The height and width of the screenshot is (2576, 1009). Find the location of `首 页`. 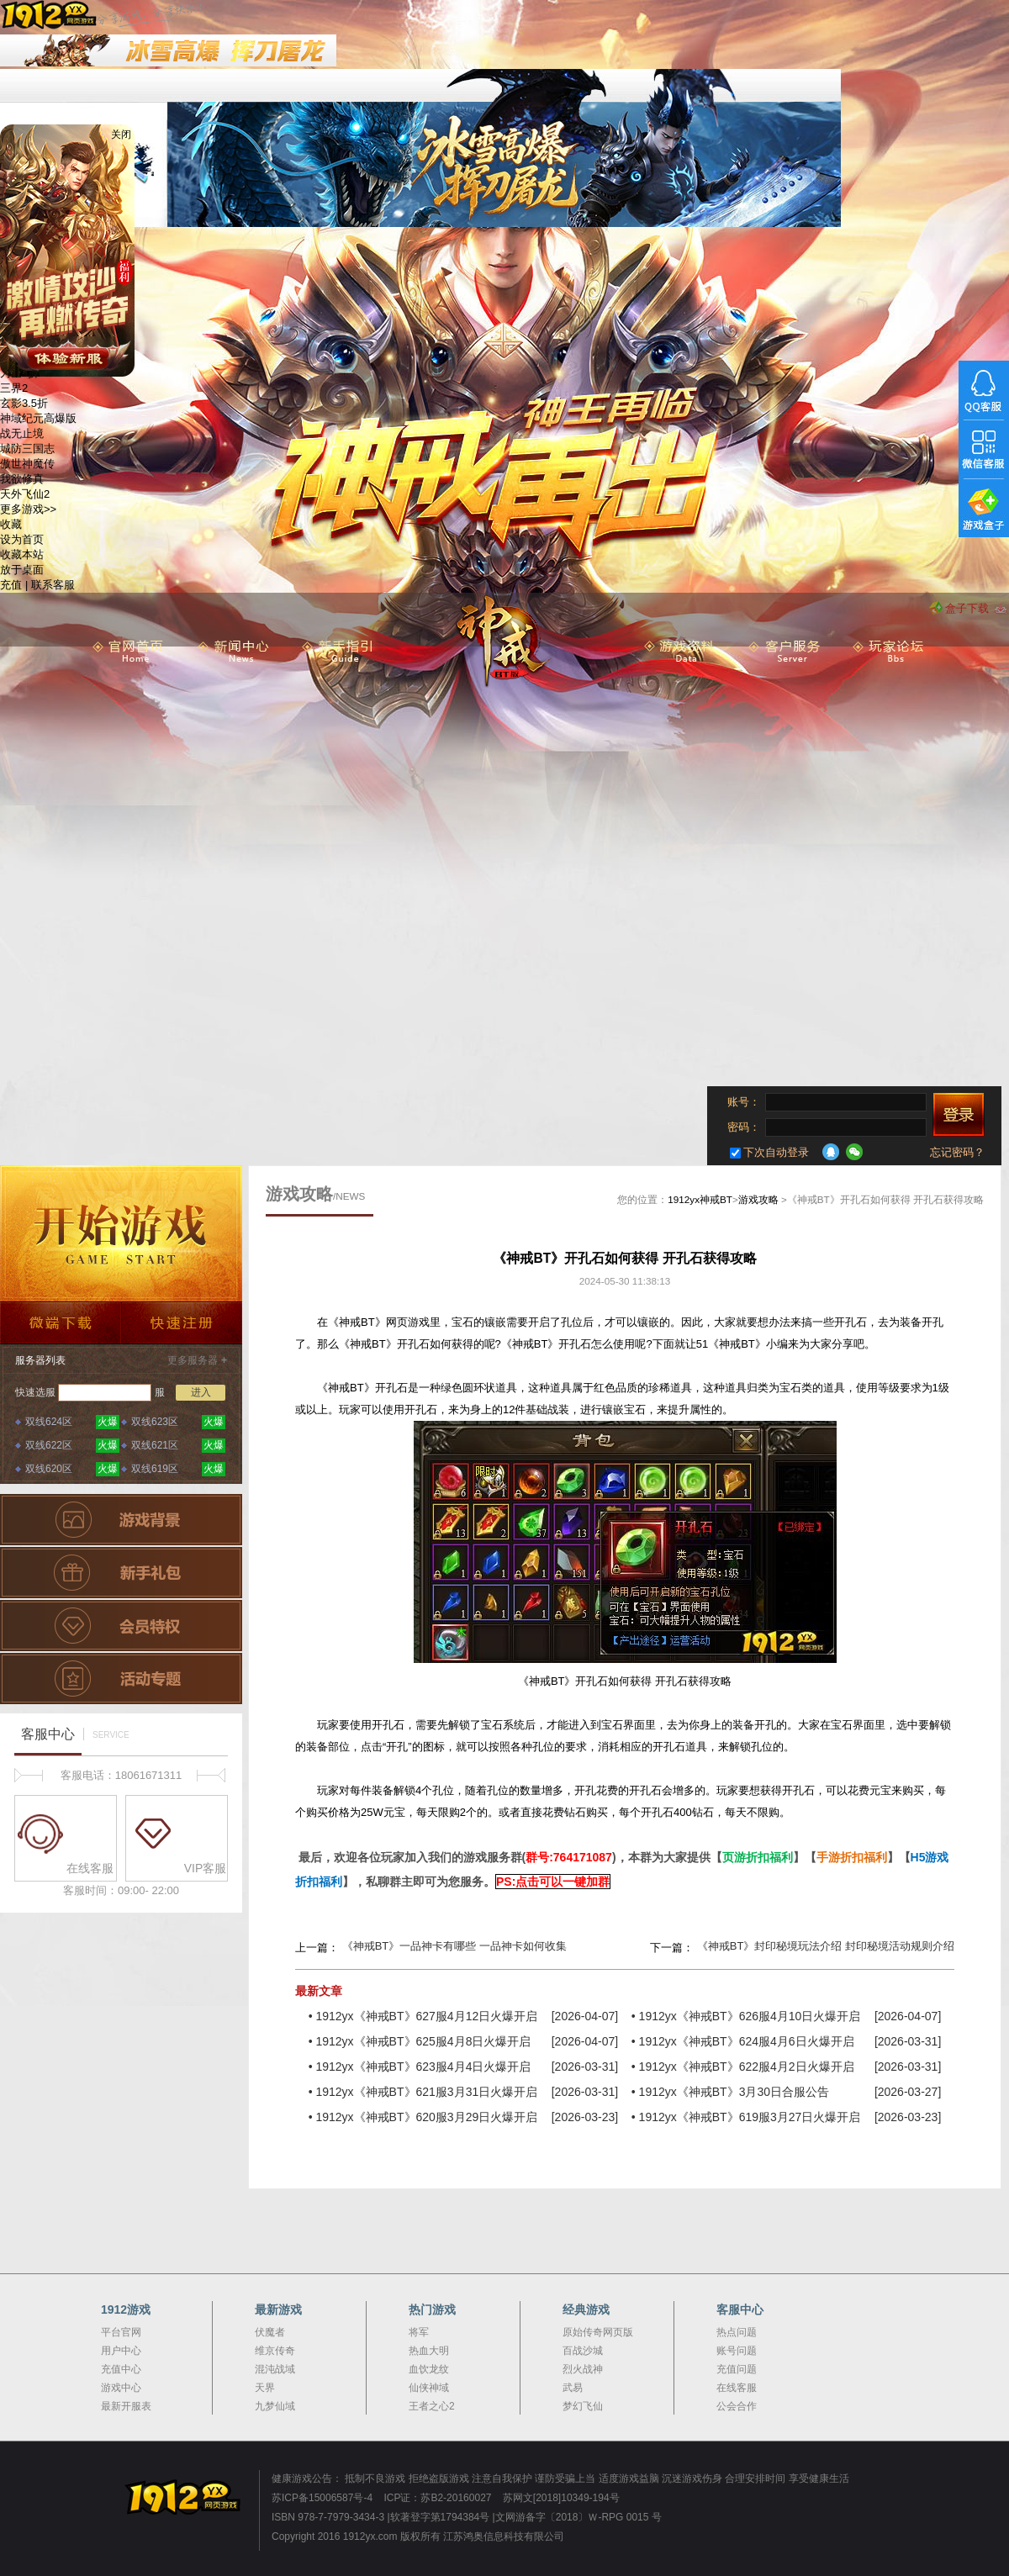

首 页 is located at coordinates (128, 651).